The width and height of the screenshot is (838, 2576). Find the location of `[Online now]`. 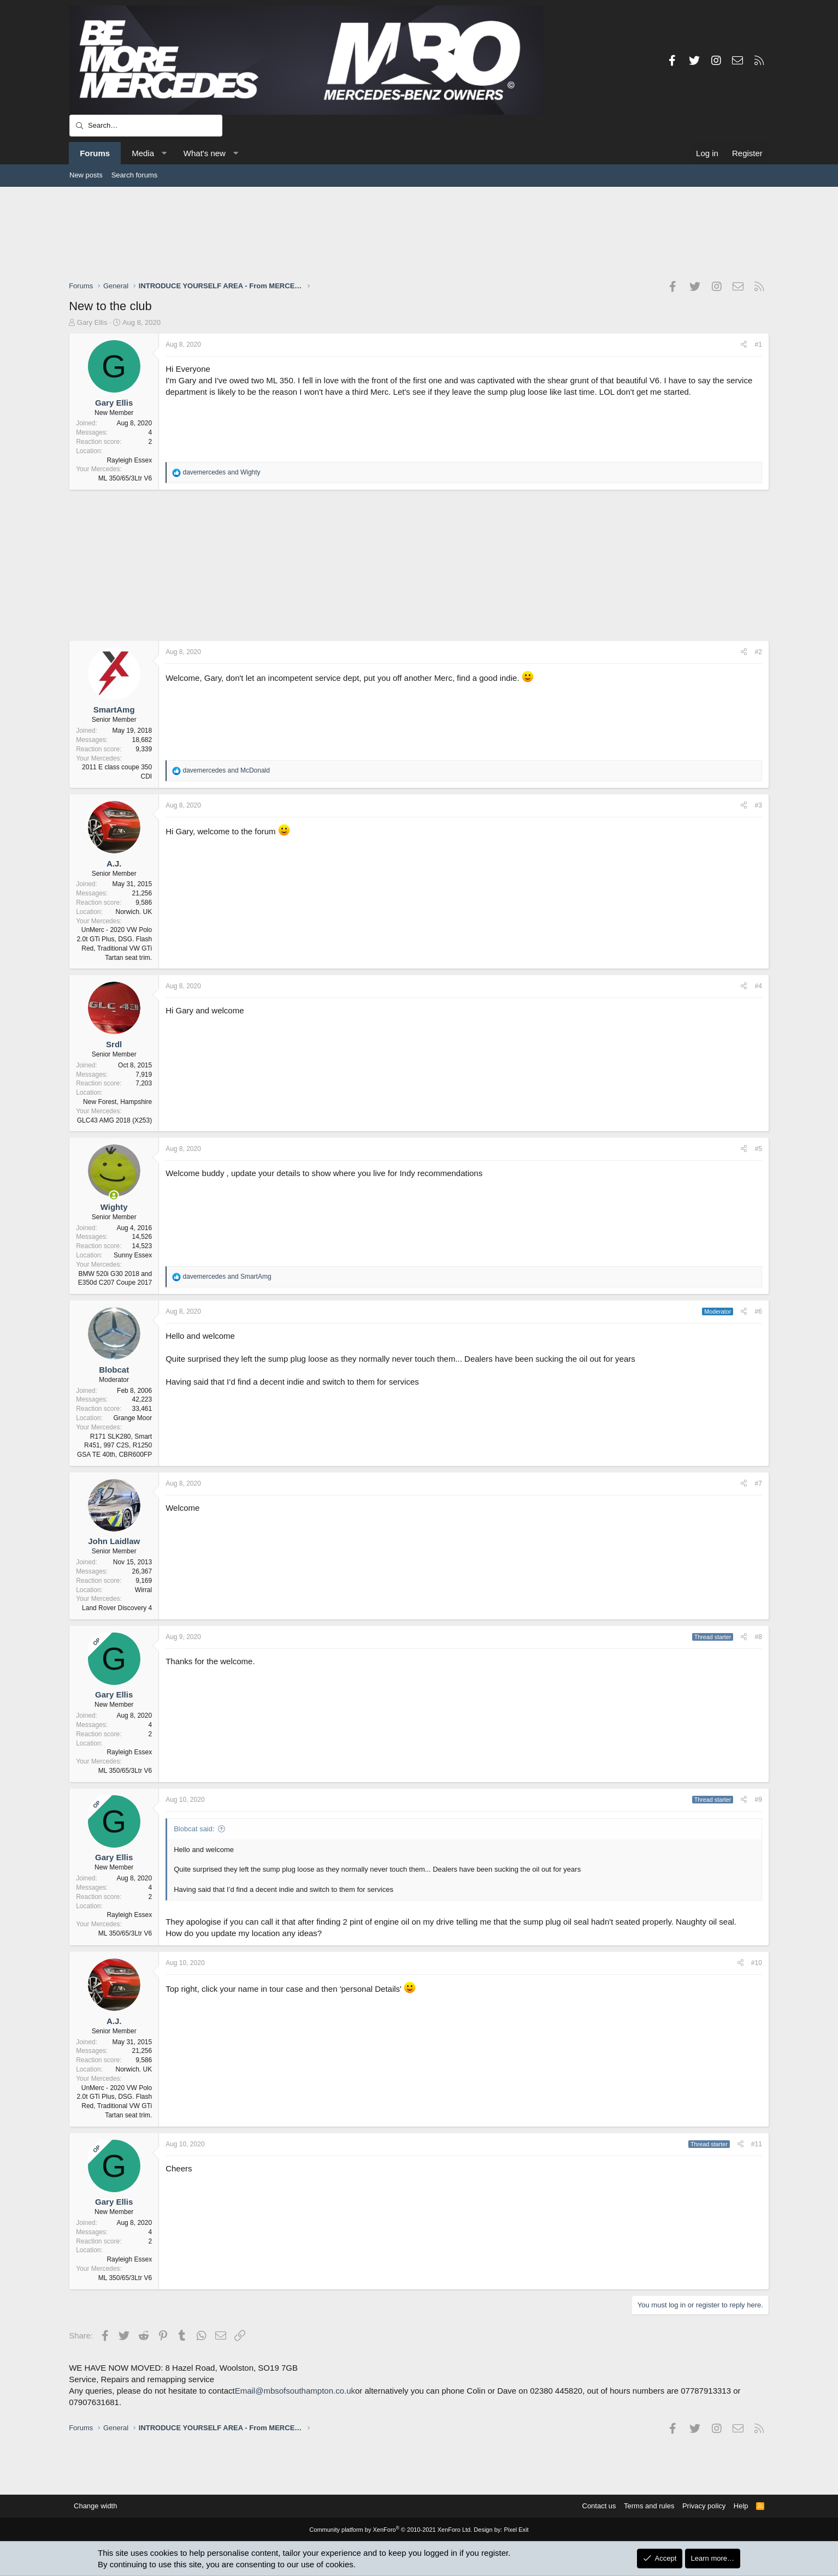

[Online now] is located at coordinates (114, 1195).